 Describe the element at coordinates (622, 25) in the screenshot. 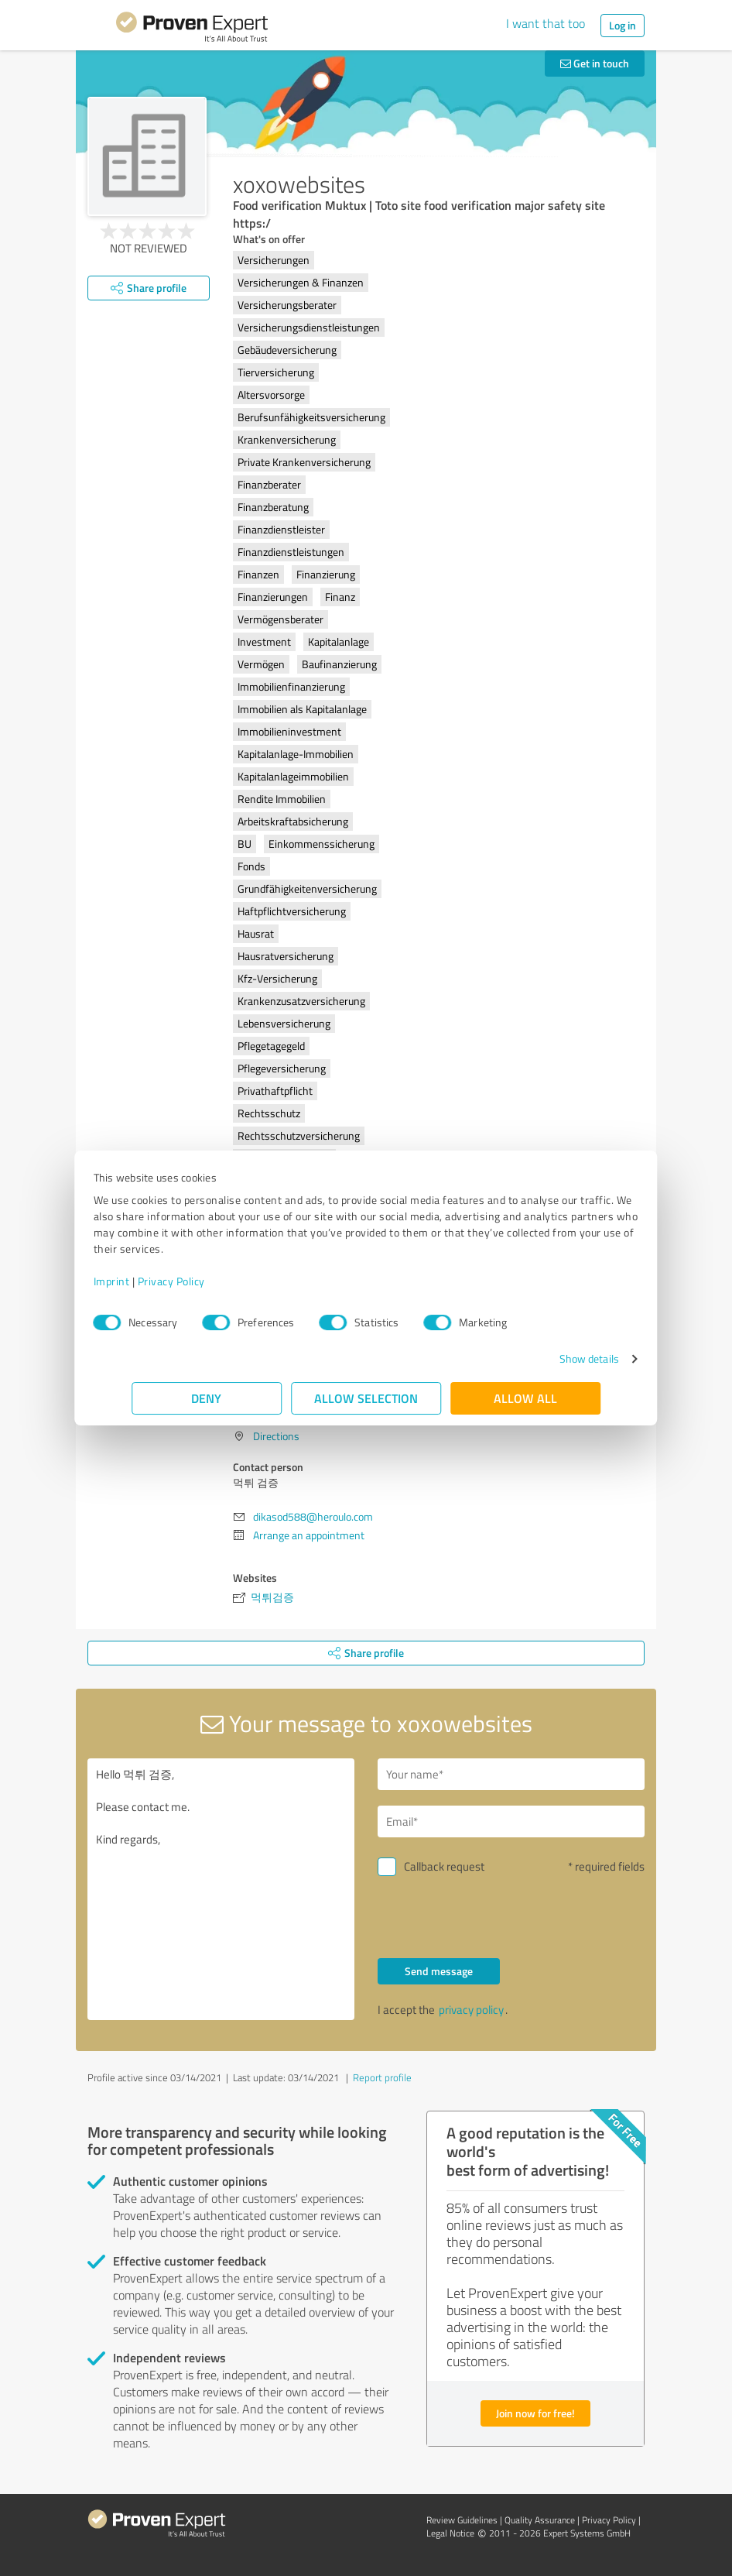

I see `Log in` at that location.